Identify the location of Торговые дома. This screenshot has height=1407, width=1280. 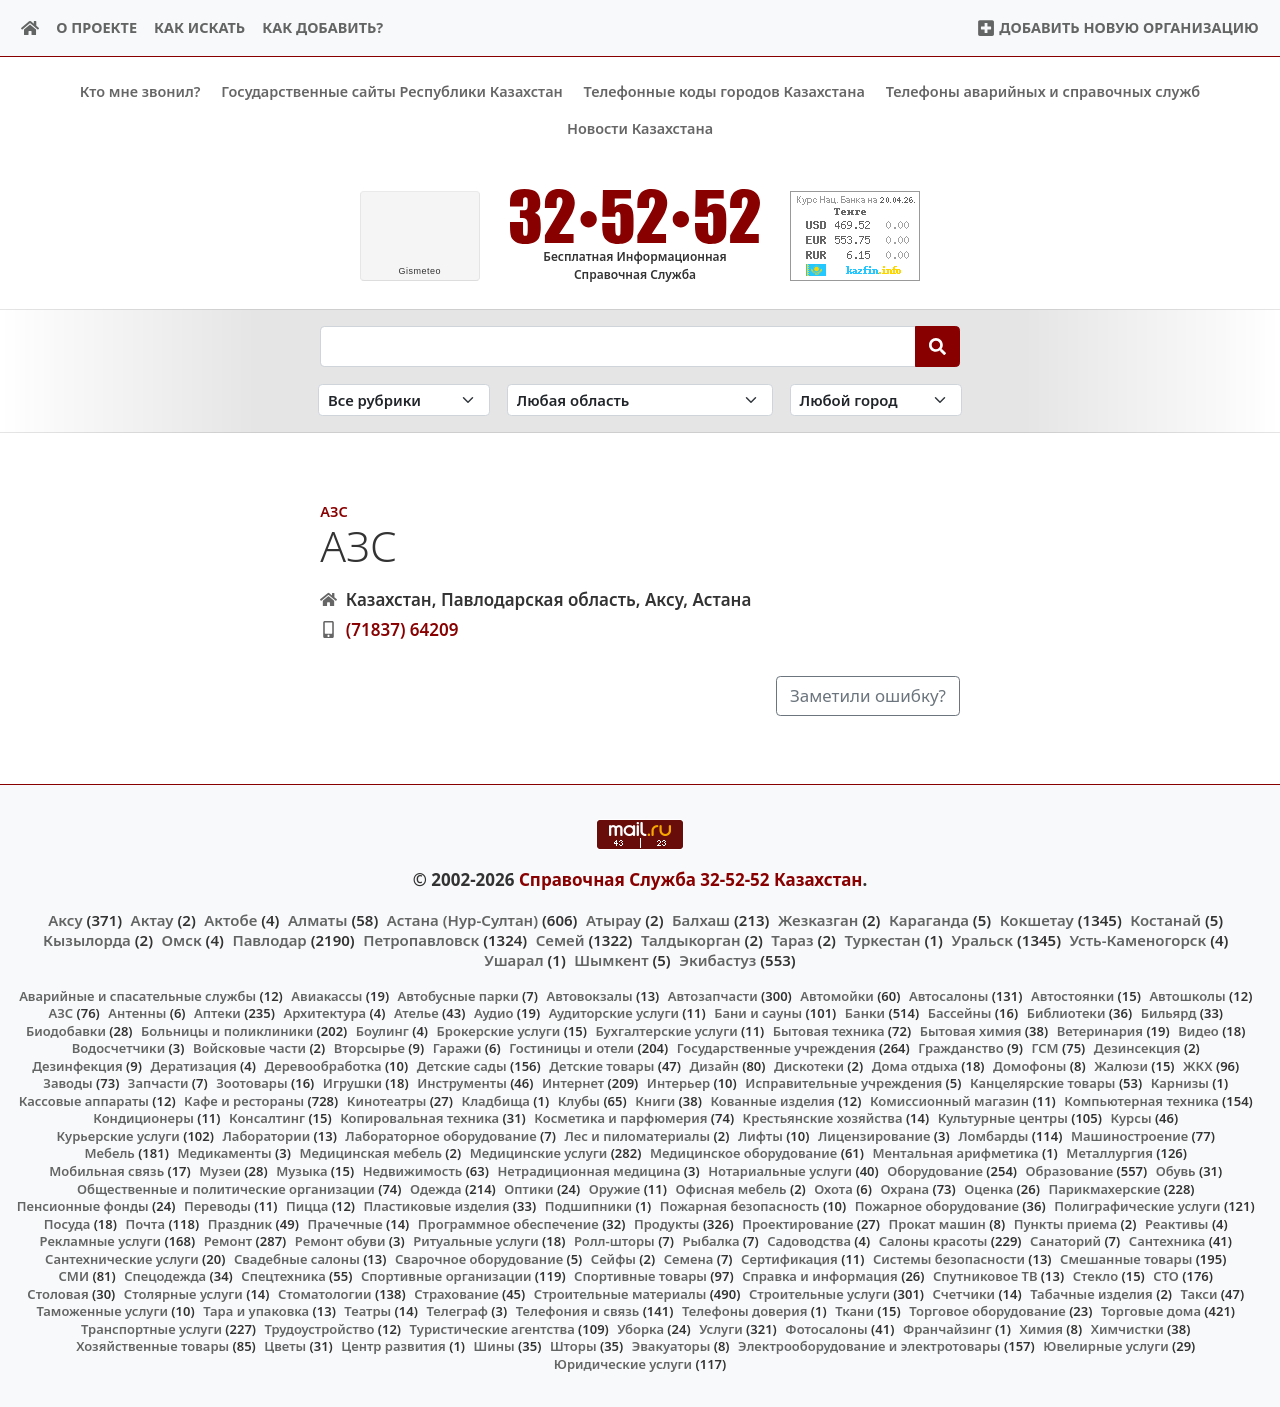
(1151, 1311).